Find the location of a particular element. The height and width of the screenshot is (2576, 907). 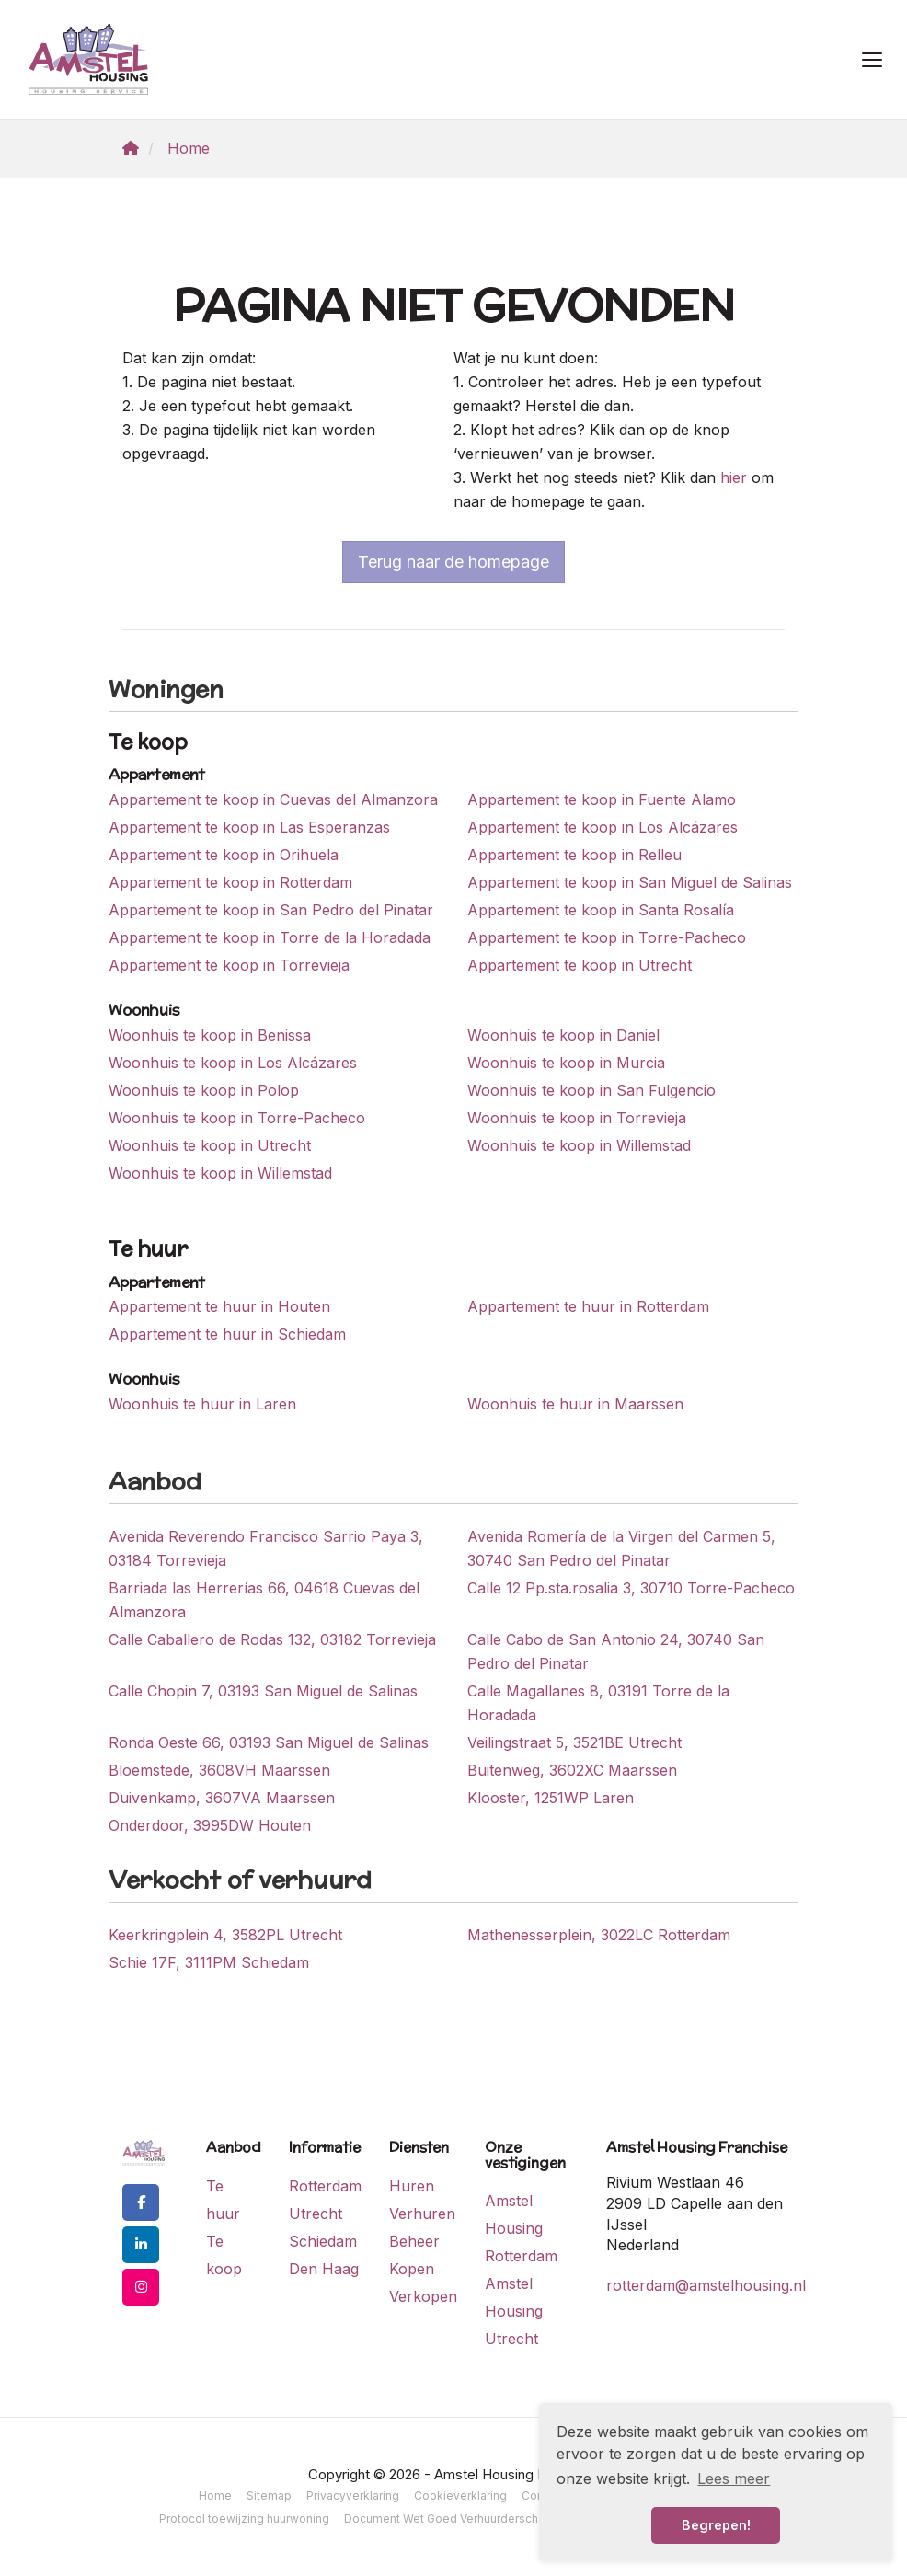

[Vind ons leuk op Facebook] is located at coordinates (140, 2202).